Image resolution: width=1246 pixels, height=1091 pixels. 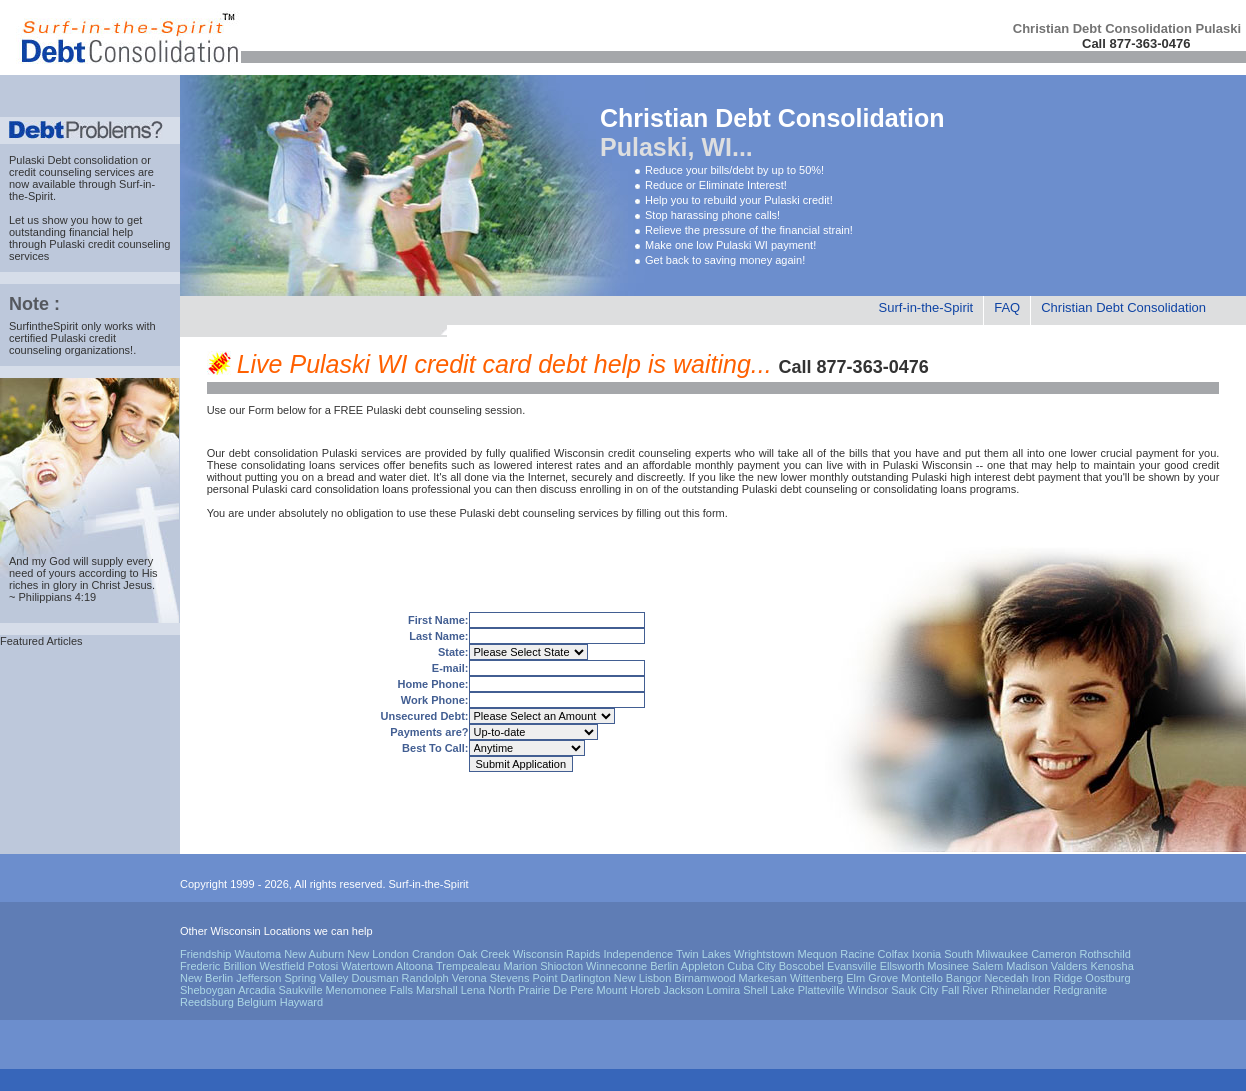 What do you see at coordinates (437, 990) in the screenshot?
I see `Marshall` at bounding box center [437, 990].